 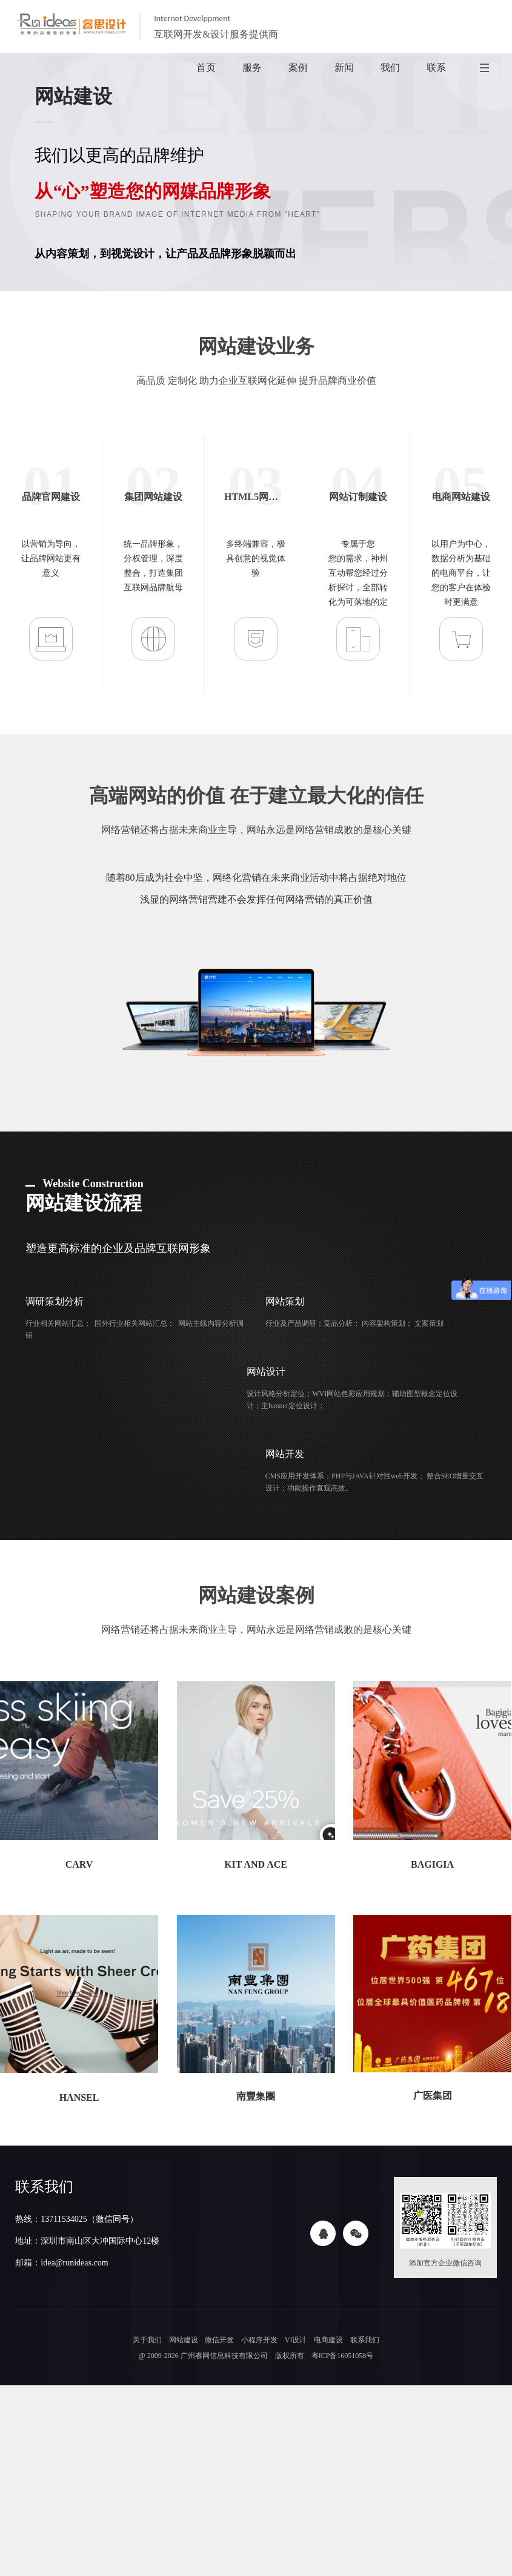 What do you see at coordinates (366, 2340) in the screenshot?
I see `联系我们` at bounding box center [366, 2340].